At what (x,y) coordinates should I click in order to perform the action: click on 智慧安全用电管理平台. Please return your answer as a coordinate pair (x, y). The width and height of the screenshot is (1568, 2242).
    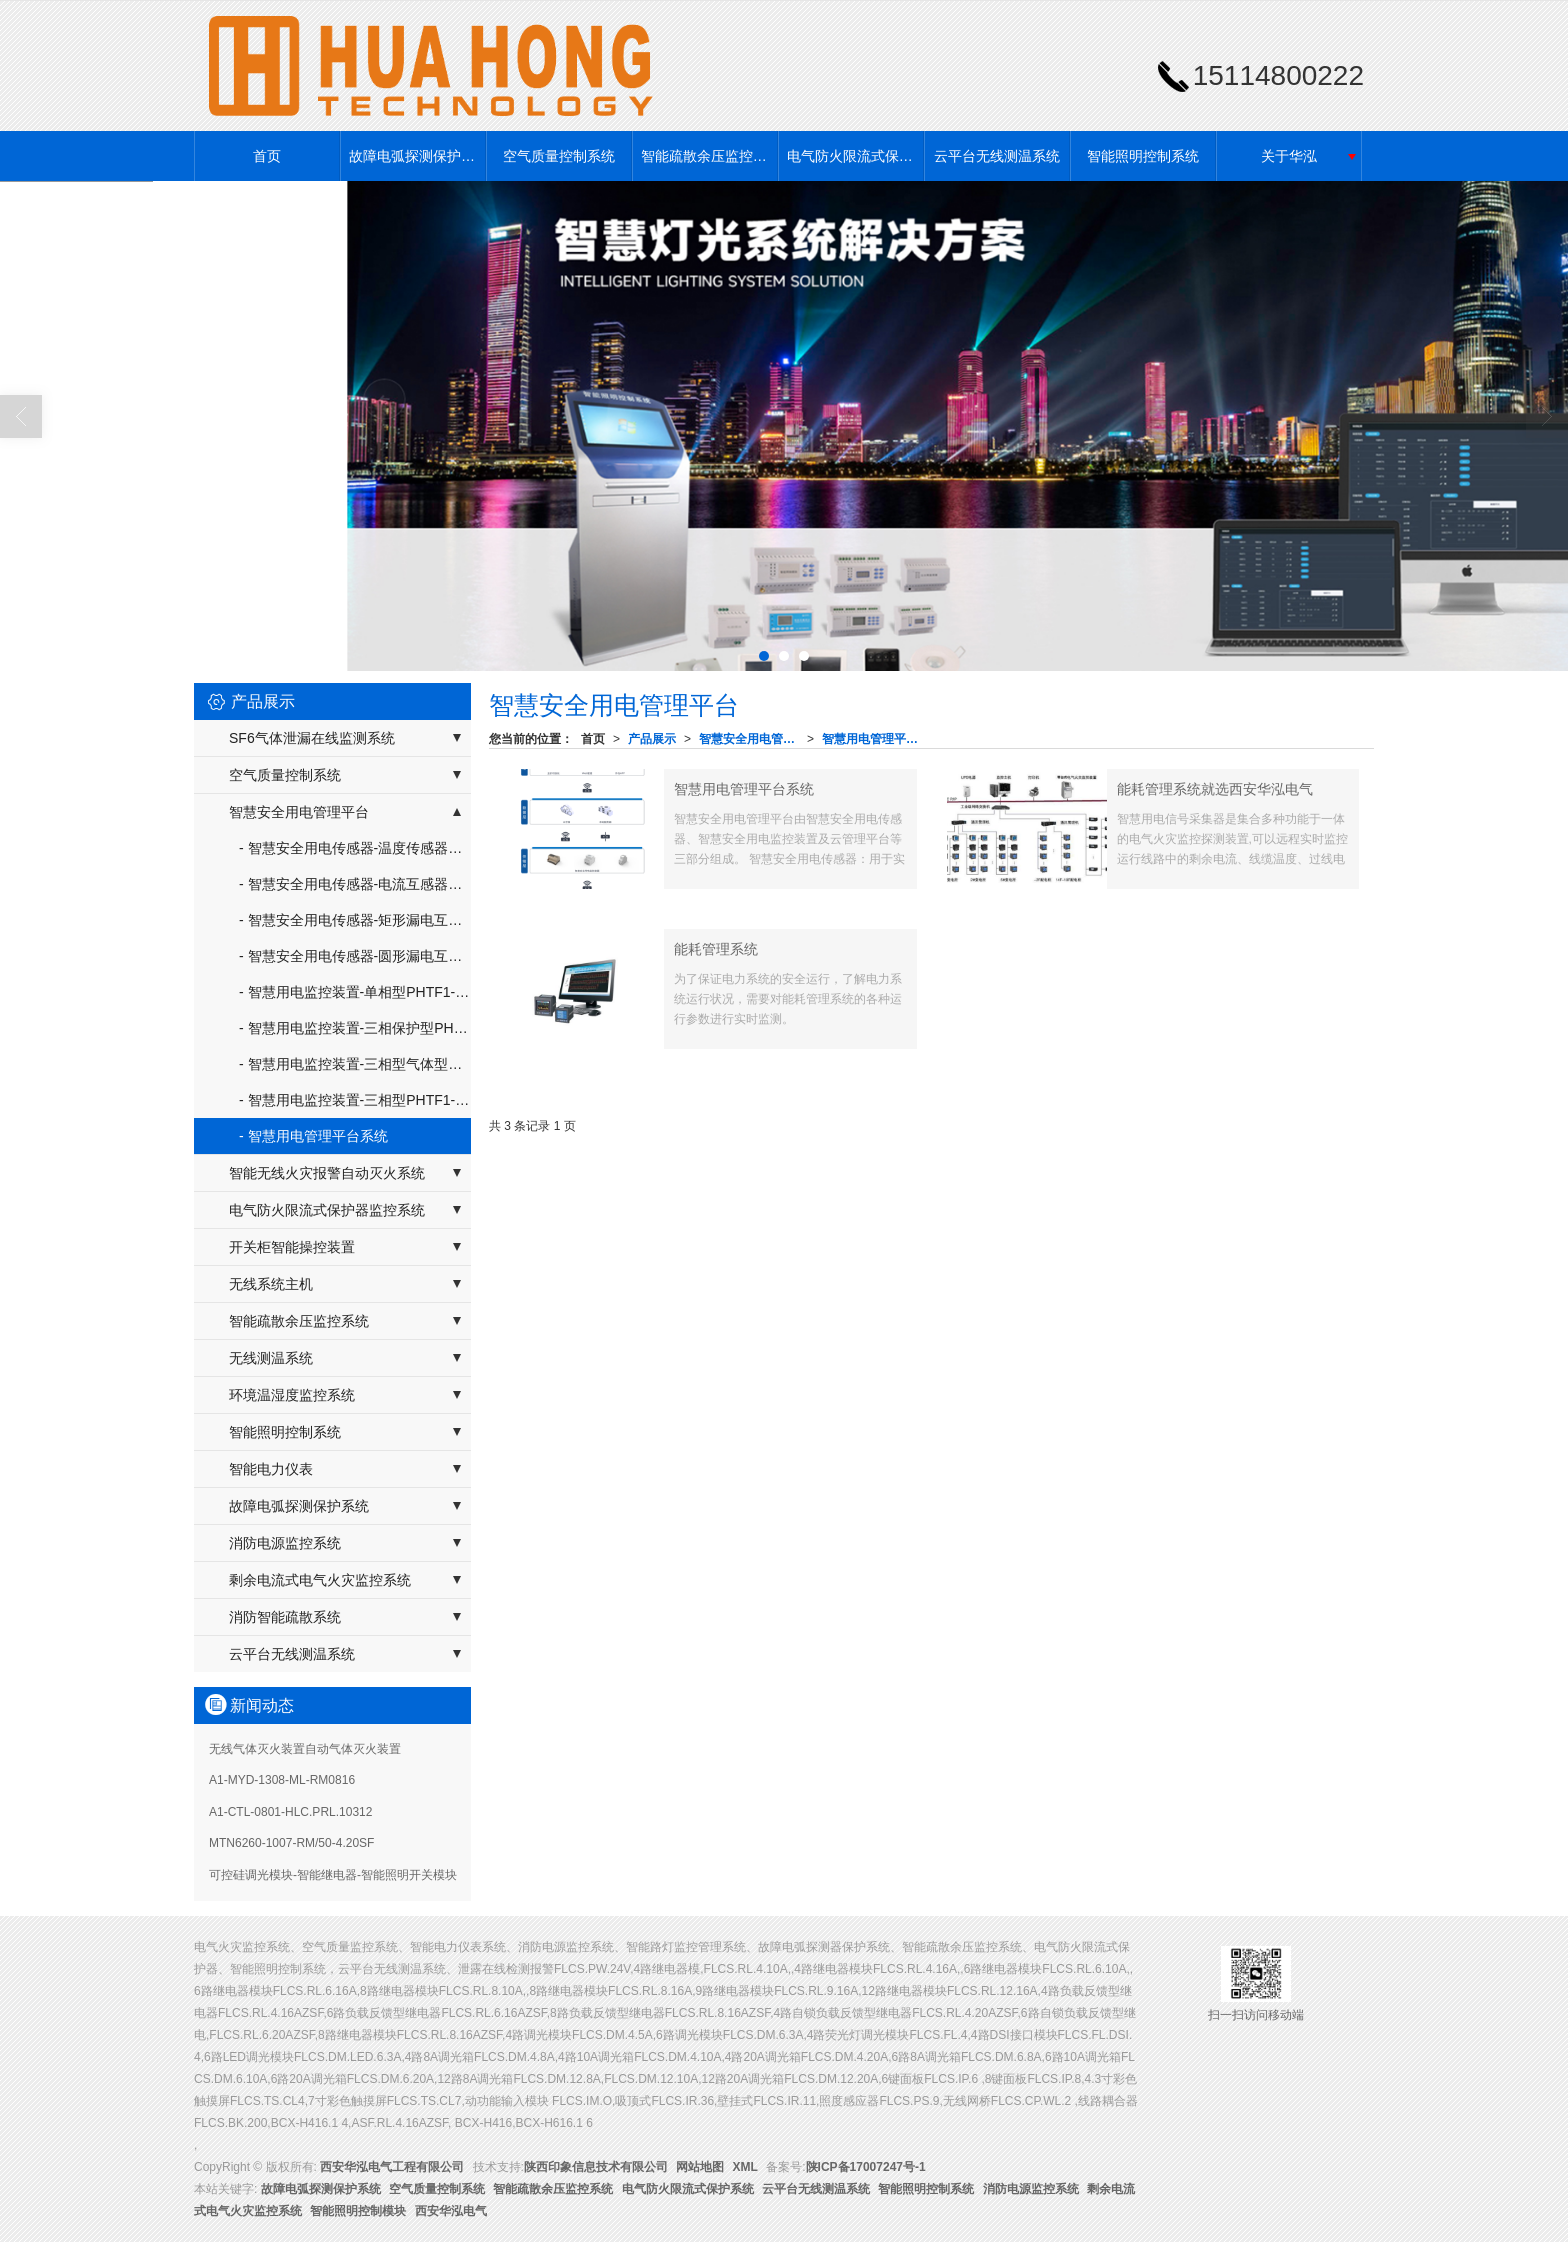
    Looking at the image, I should click on (753, 739).